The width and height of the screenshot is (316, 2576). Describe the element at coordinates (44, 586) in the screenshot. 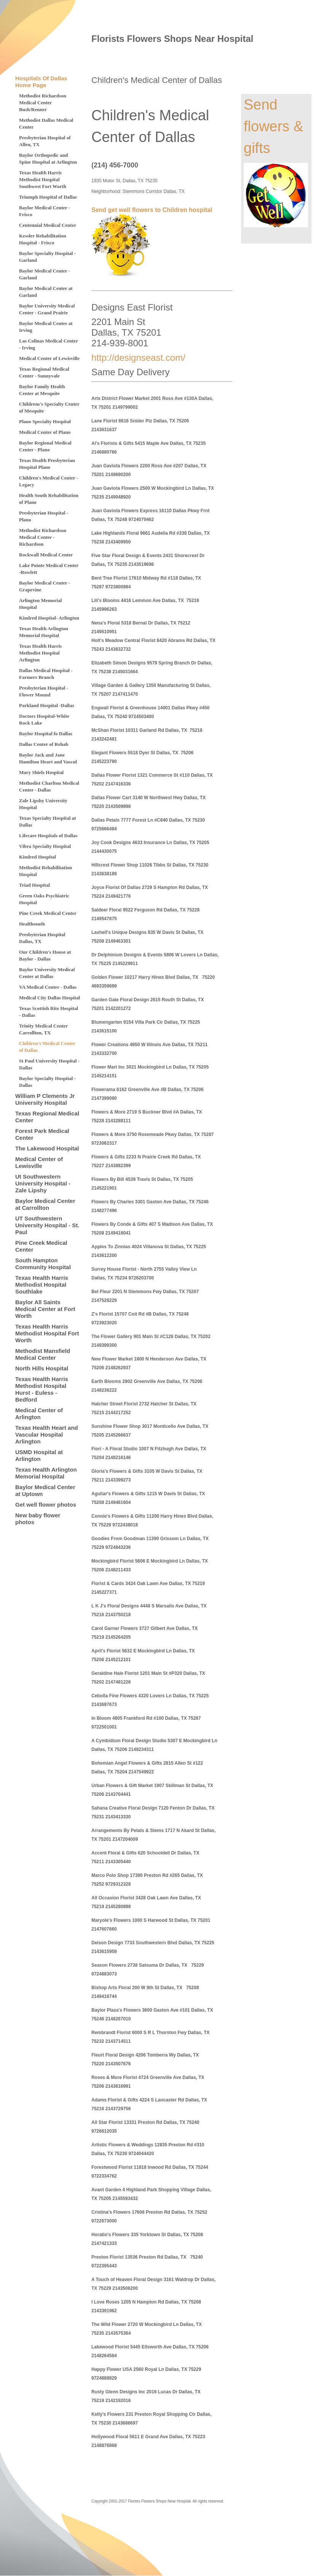

I see `Baylor Medical Center - Grapevine` at that location.